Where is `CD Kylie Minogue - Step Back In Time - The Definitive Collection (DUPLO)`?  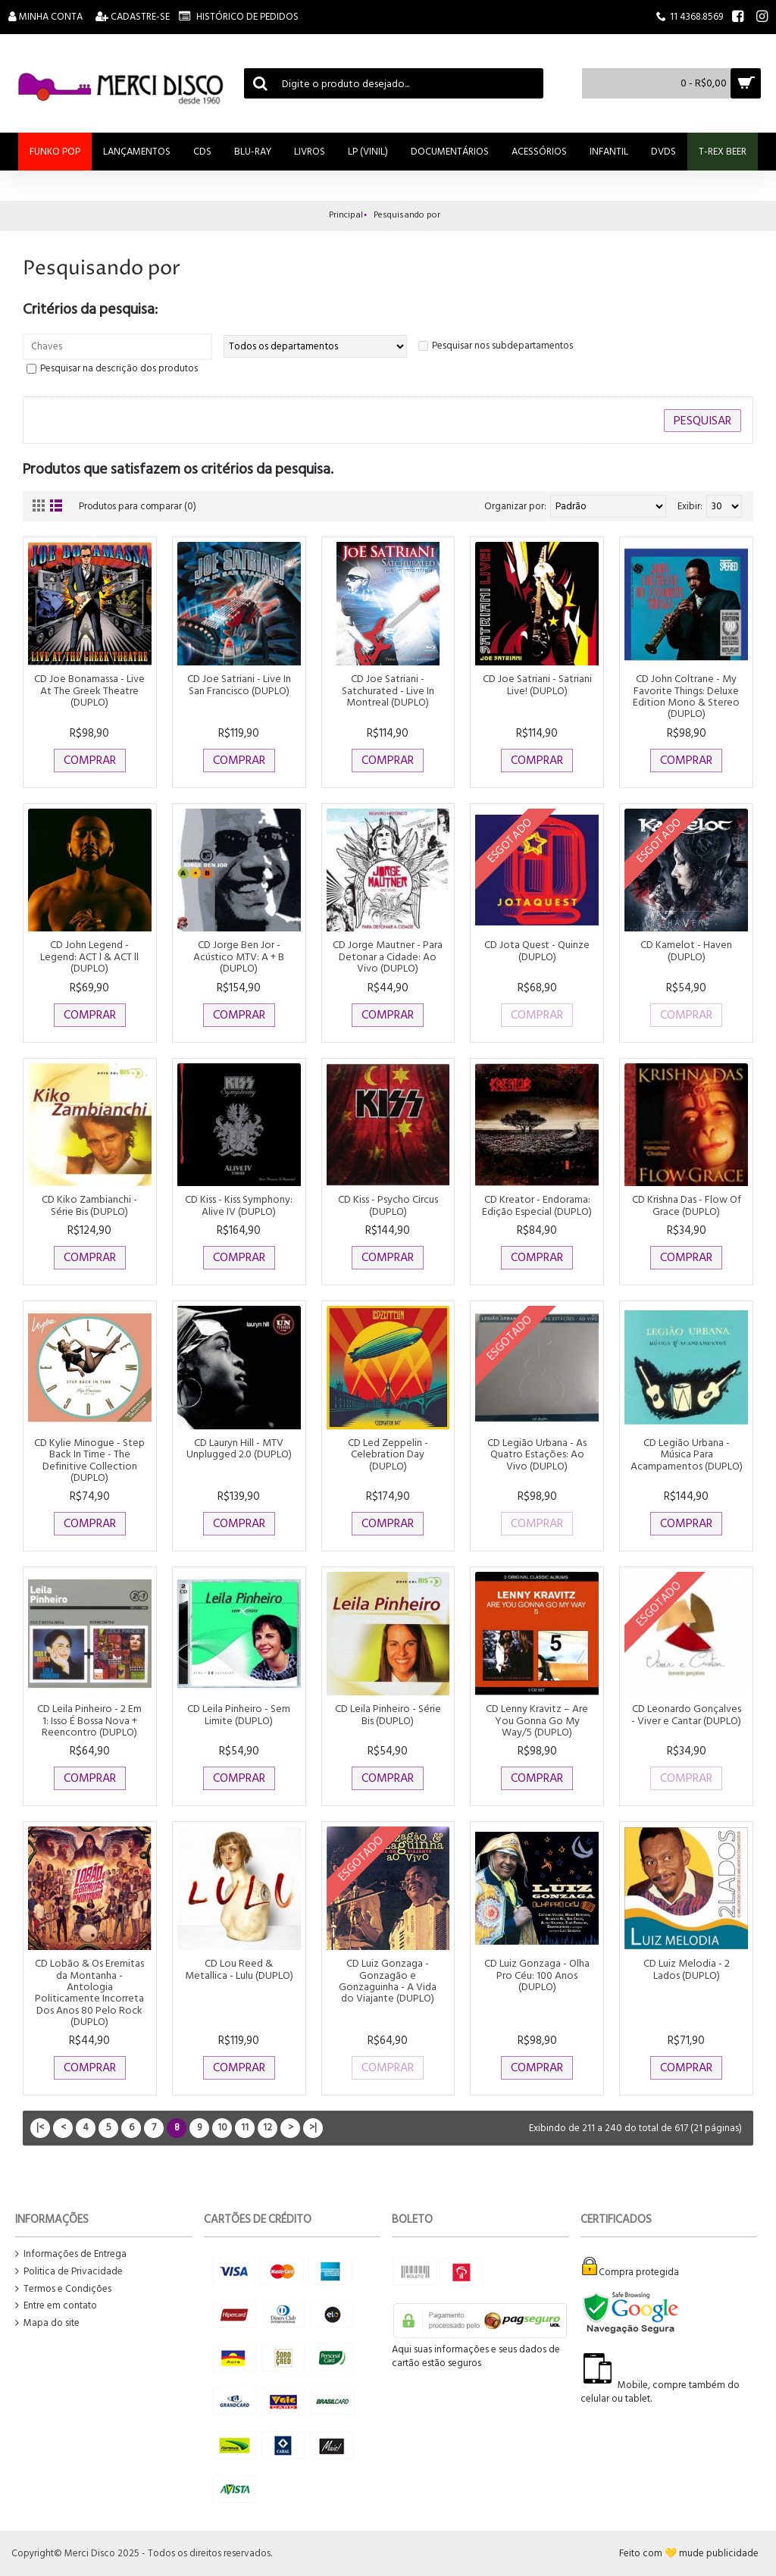 CD Kylie Minogue - Step Back In Time - The Definitive Collection (DUPLO) is located at coordinates (89, 1460).